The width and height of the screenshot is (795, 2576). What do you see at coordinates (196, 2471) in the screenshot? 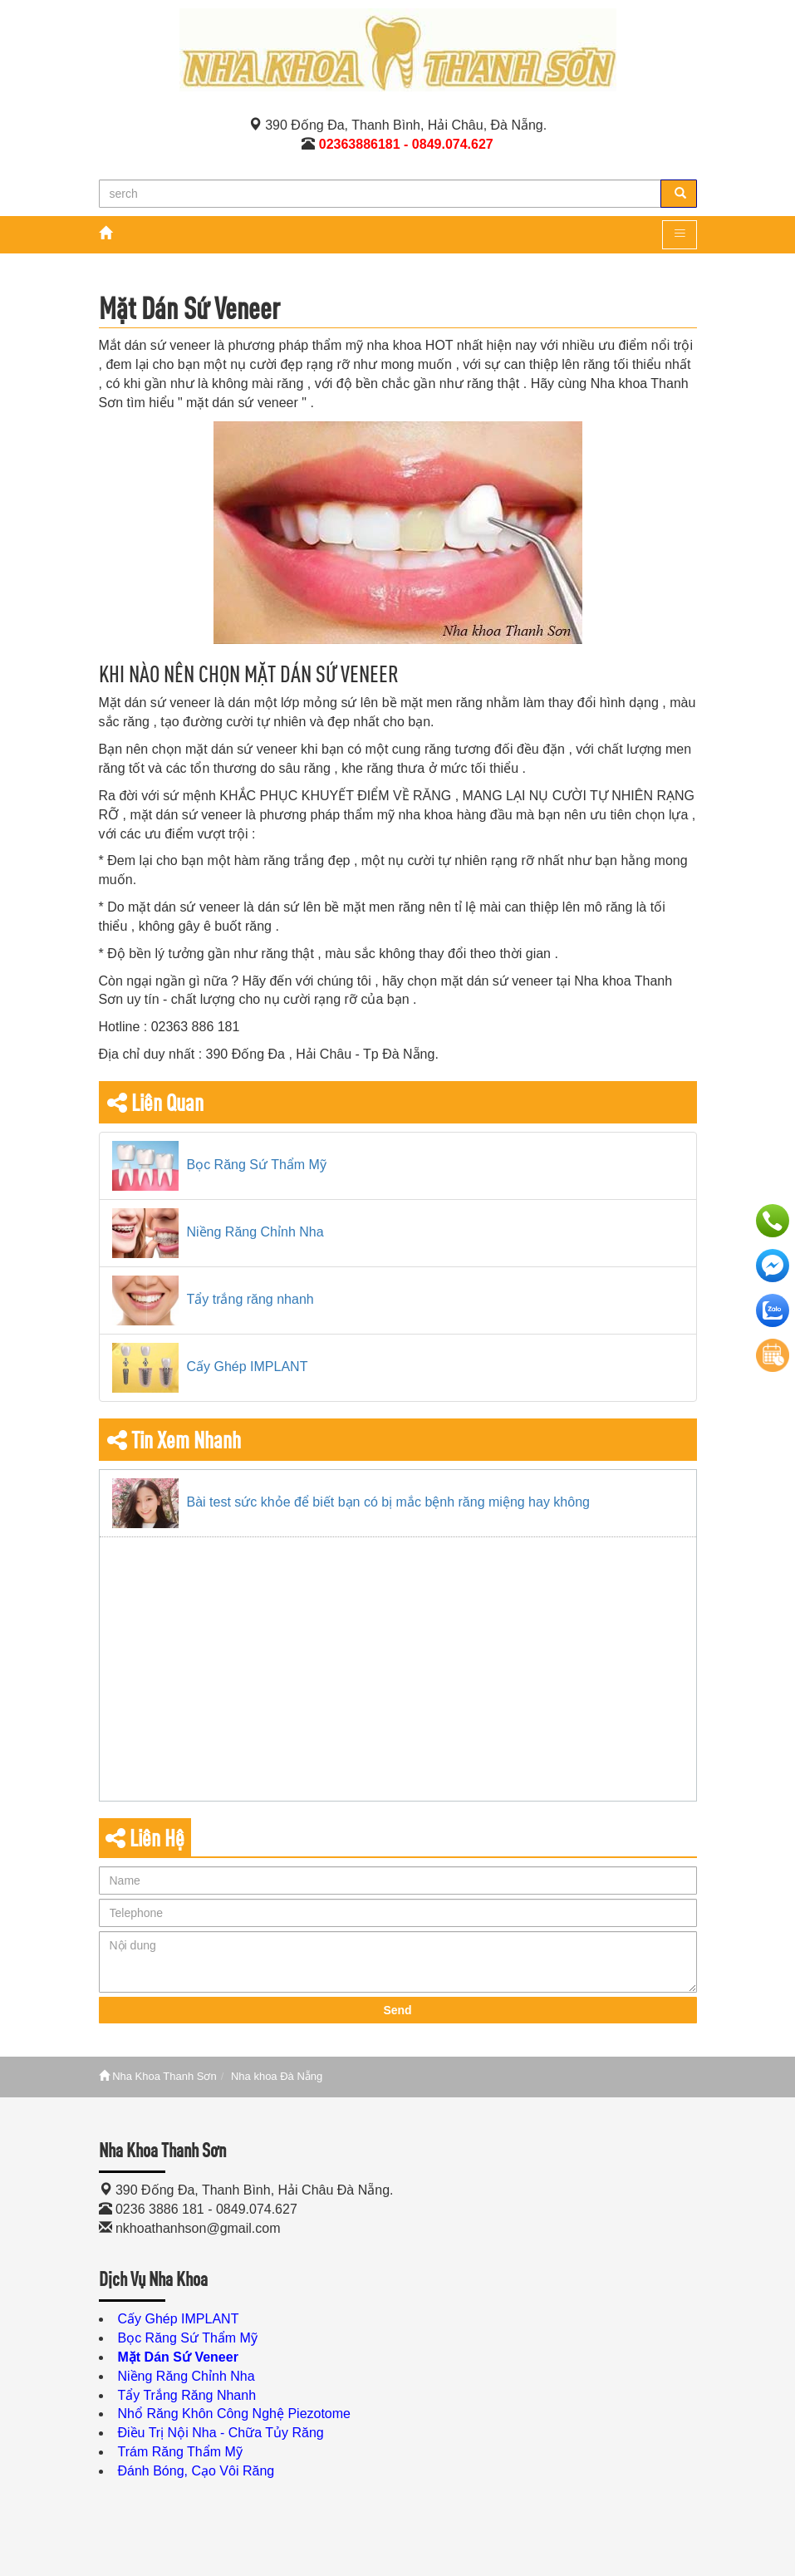
I see `Đánh Bóng, Cạo Vôi Răng` at bounding box center [196, 2471].